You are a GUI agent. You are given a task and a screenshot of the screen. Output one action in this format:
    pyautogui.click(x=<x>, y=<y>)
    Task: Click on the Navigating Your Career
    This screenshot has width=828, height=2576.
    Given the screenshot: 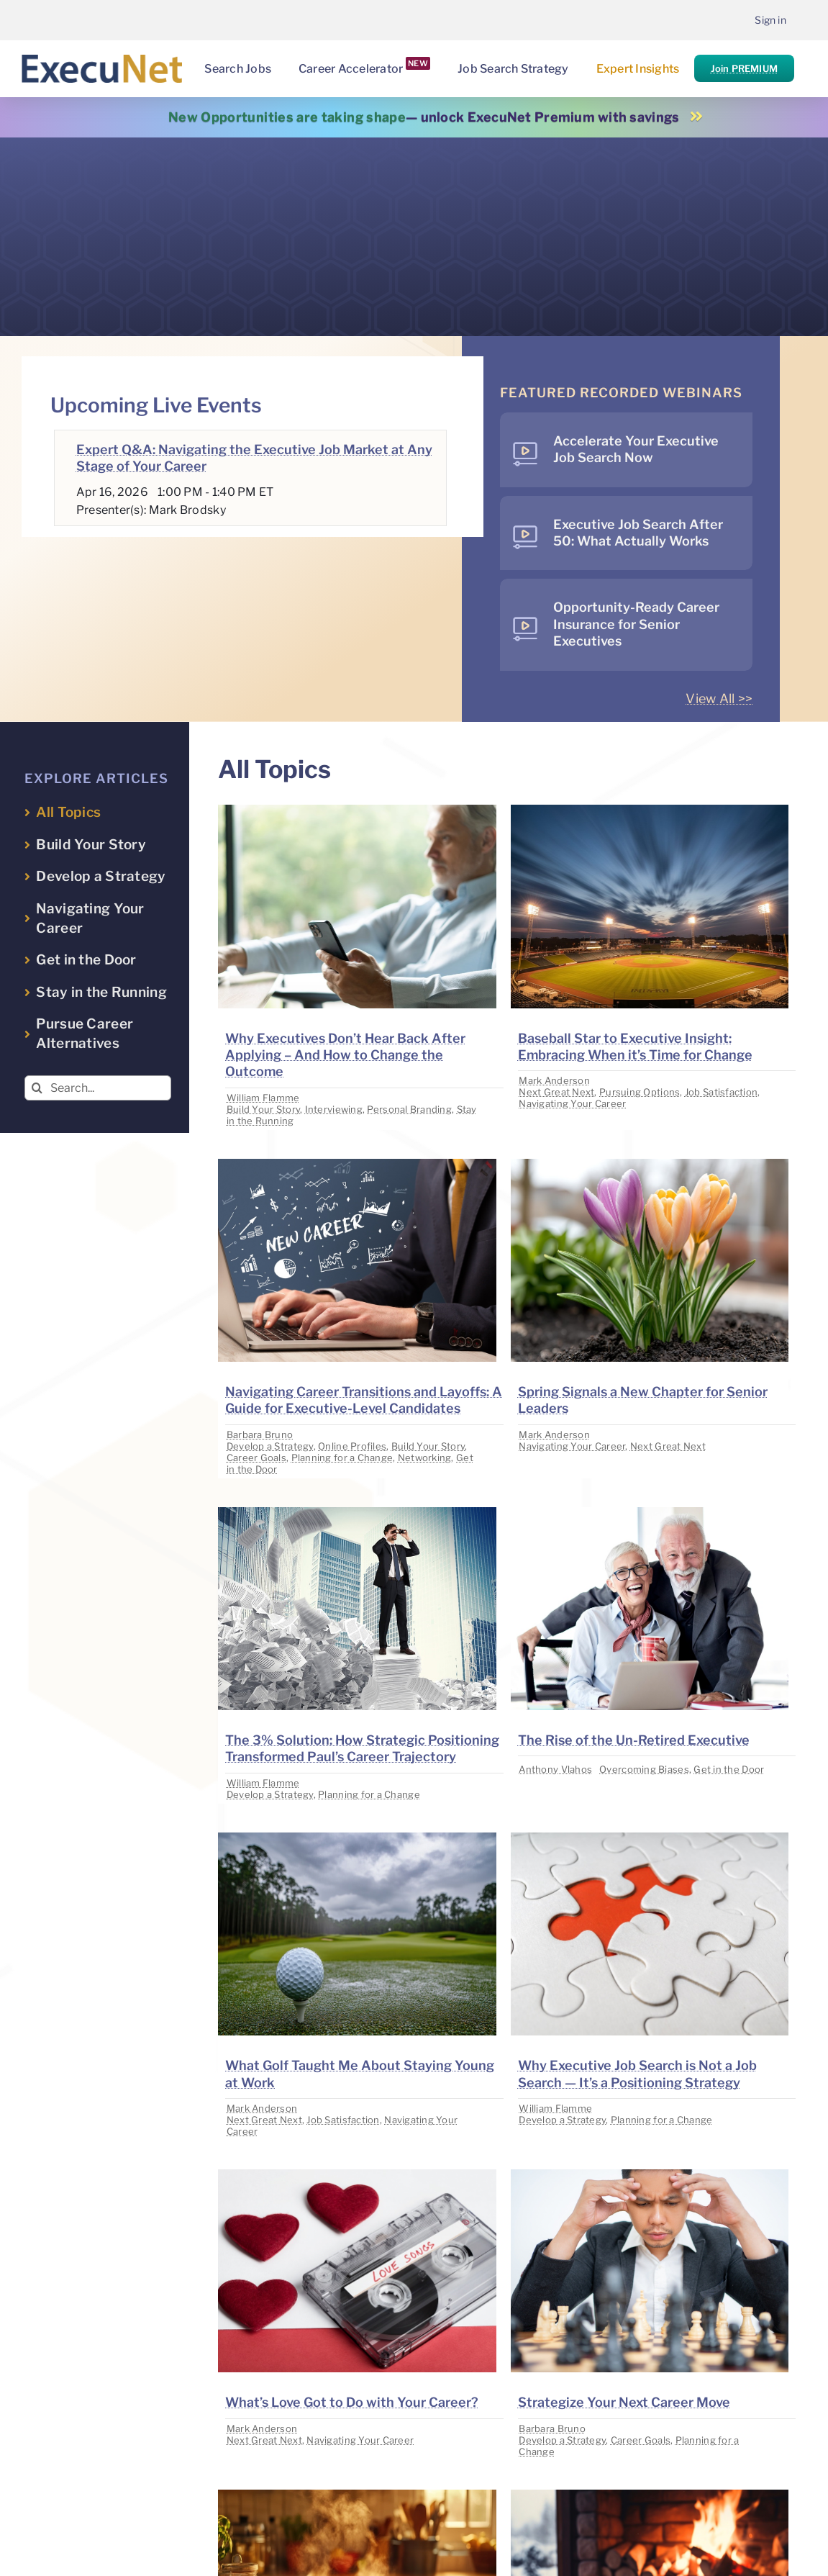 What is the action you would take?
    pyautogui.click(x=572, y=1103)
    